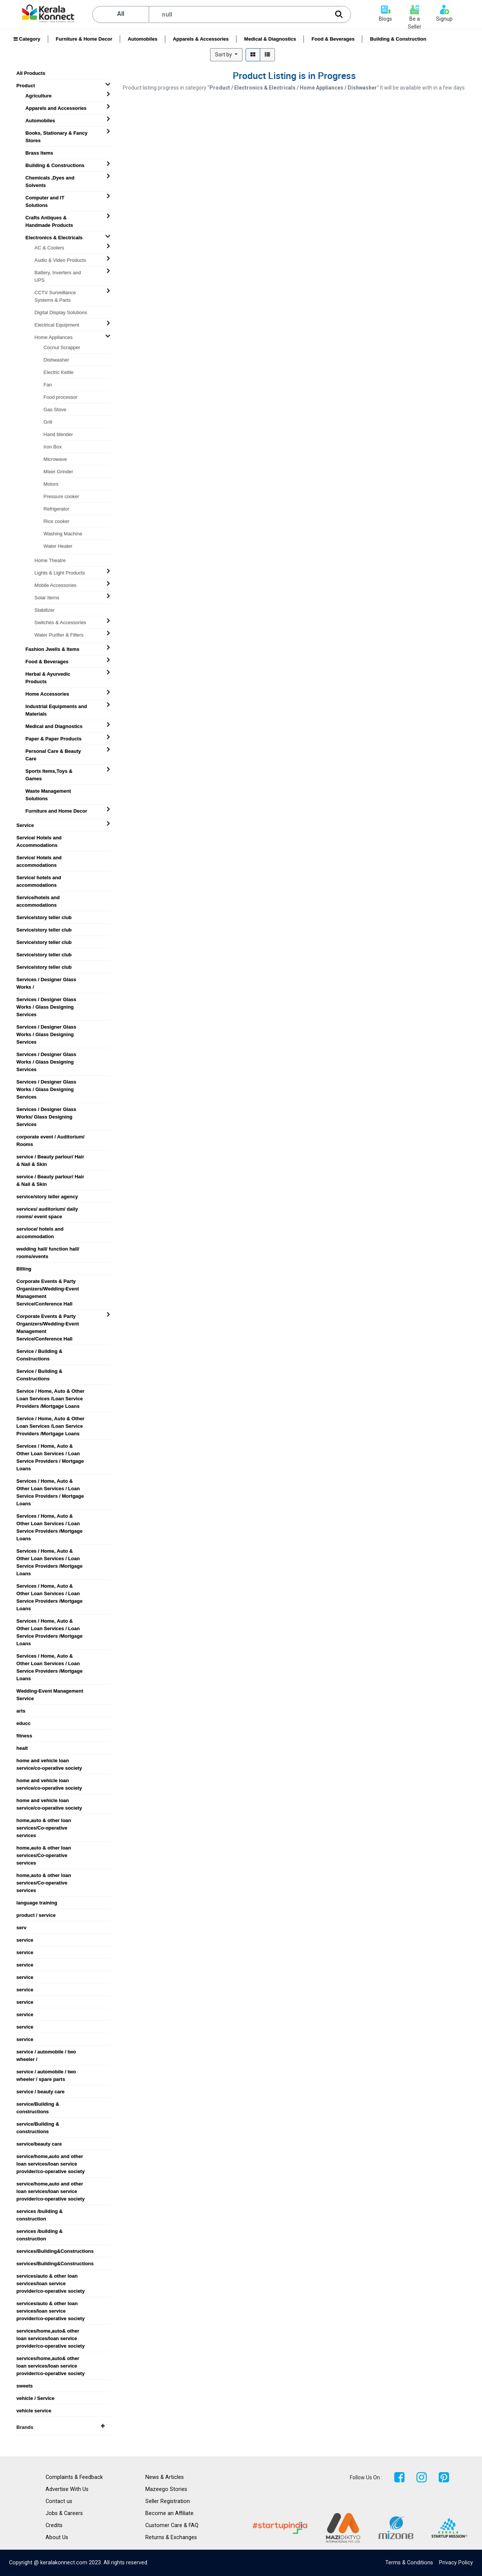 Image resolution: width=482 pixels, height=2576 pixels. What do you see at coordinates (46, 2052) in the screenshot?
I see `service / automobile / two wheeler /` at bounding box center [46, 2052].